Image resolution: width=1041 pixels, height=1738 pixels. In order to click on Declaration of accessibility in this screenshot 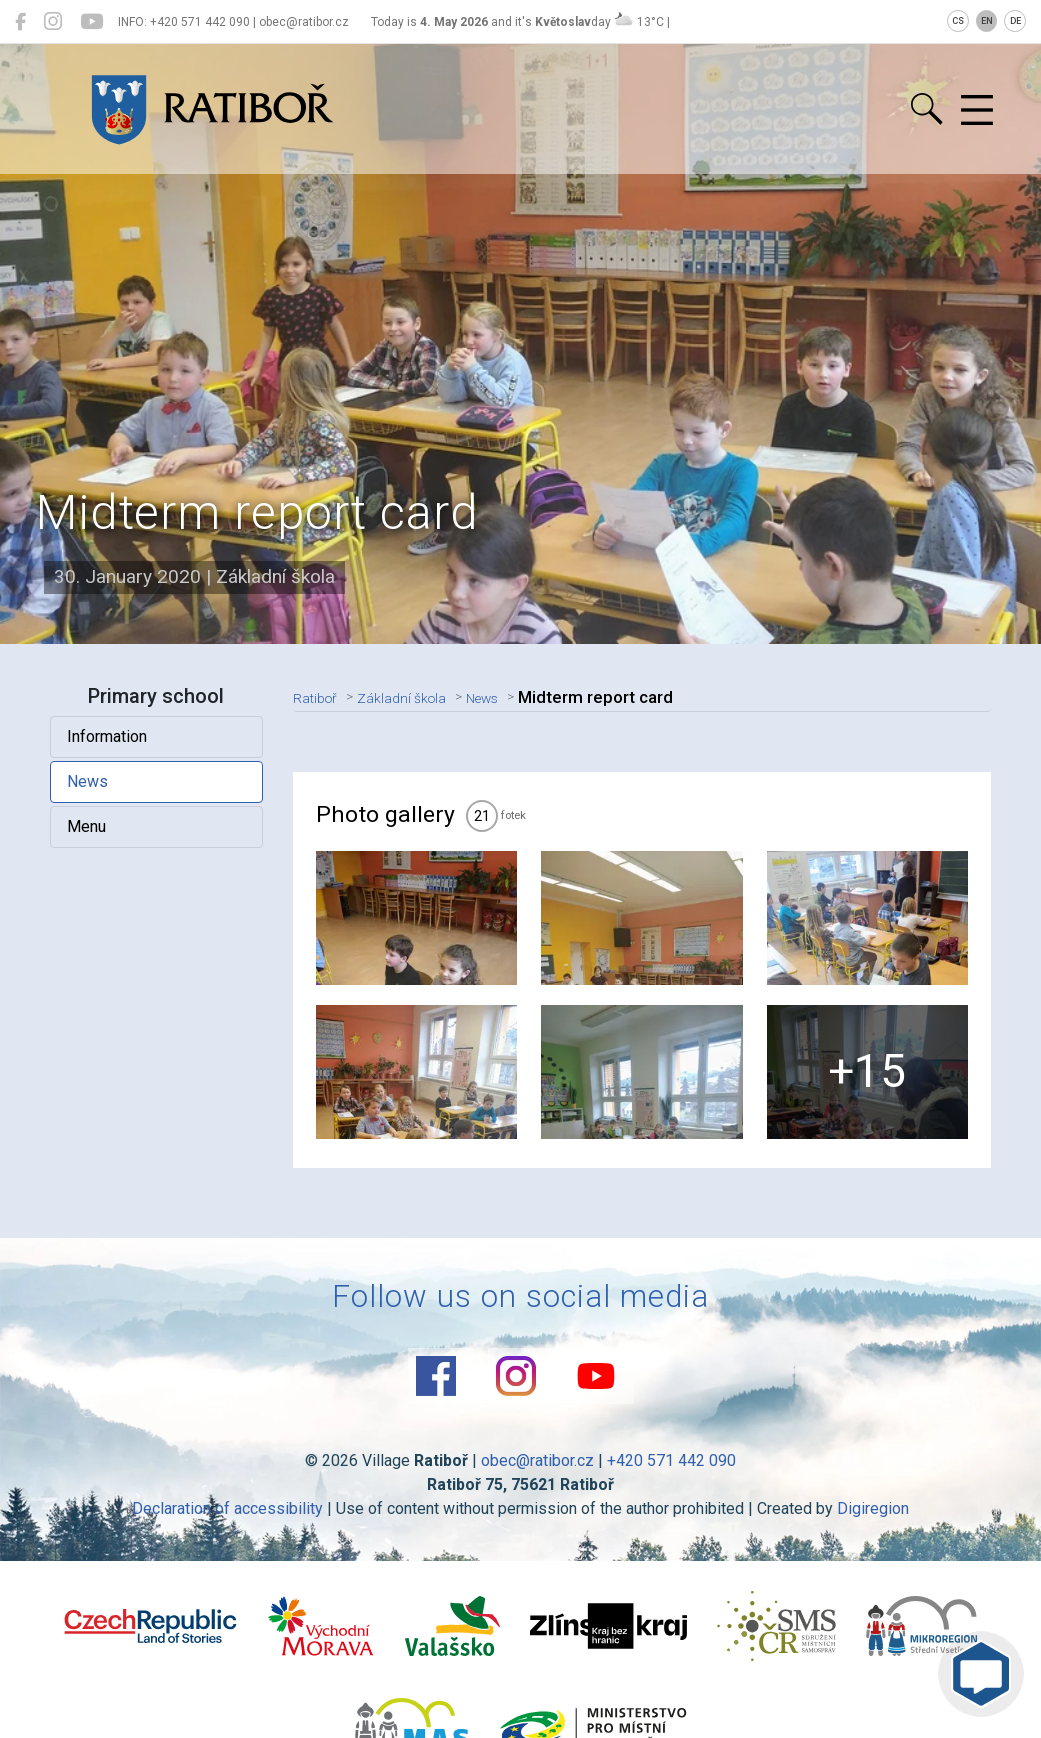, I will do `click(227, 1529)`.